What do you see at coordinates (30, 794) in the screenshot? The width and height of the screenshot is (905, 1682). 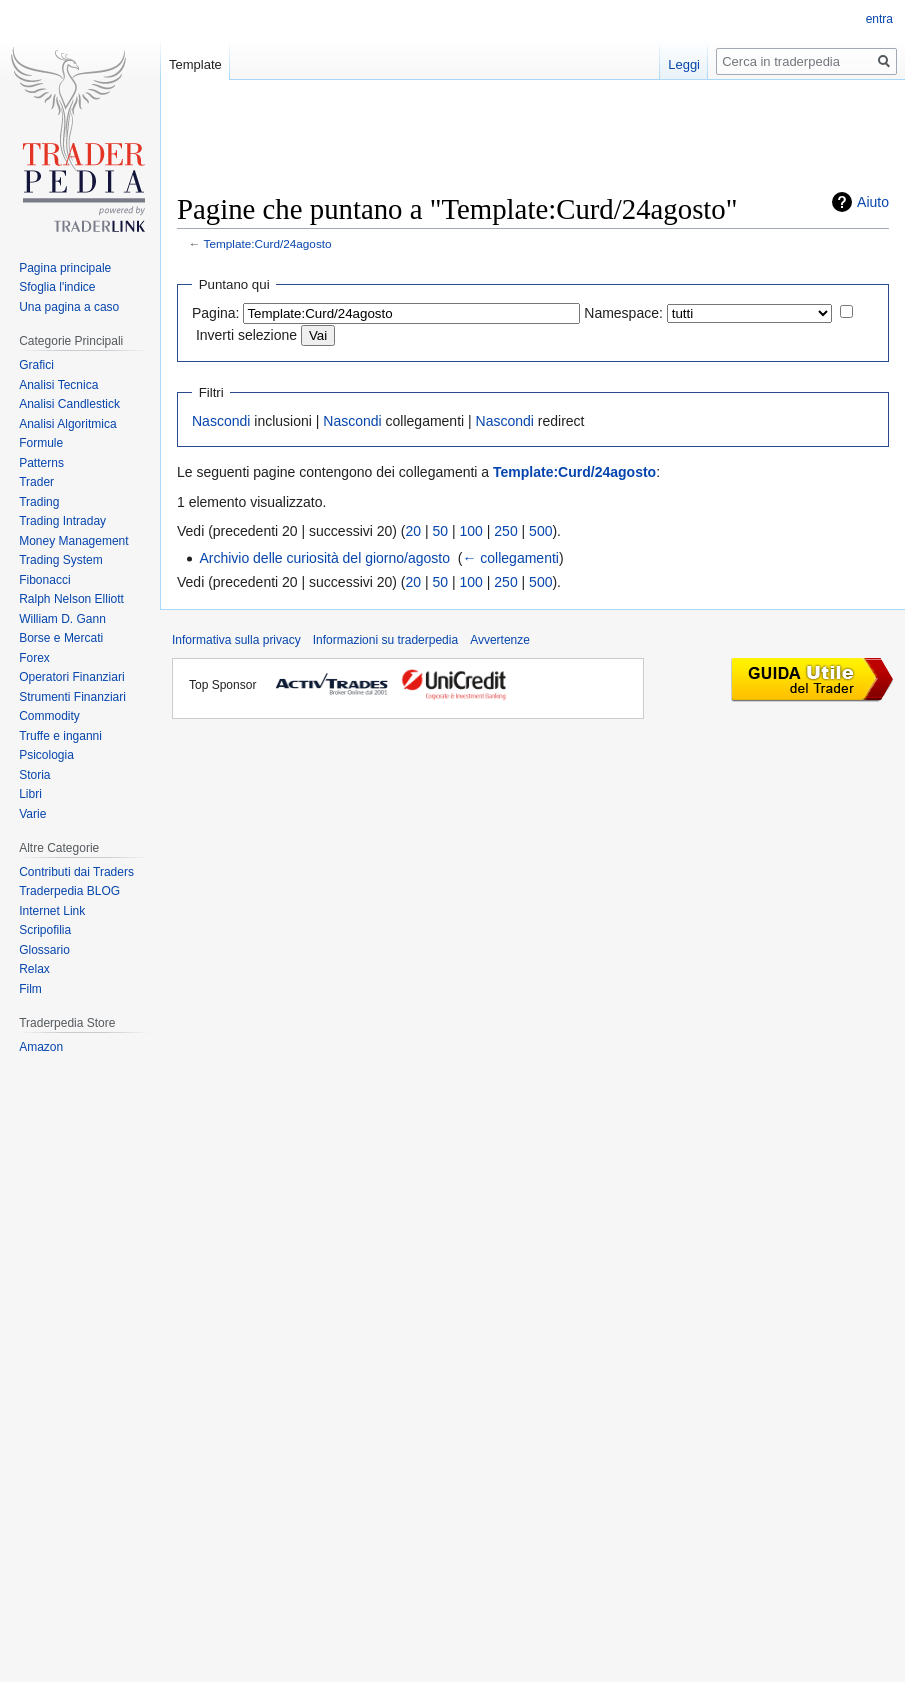 I see `Libri` at bounding box center [30, 794].